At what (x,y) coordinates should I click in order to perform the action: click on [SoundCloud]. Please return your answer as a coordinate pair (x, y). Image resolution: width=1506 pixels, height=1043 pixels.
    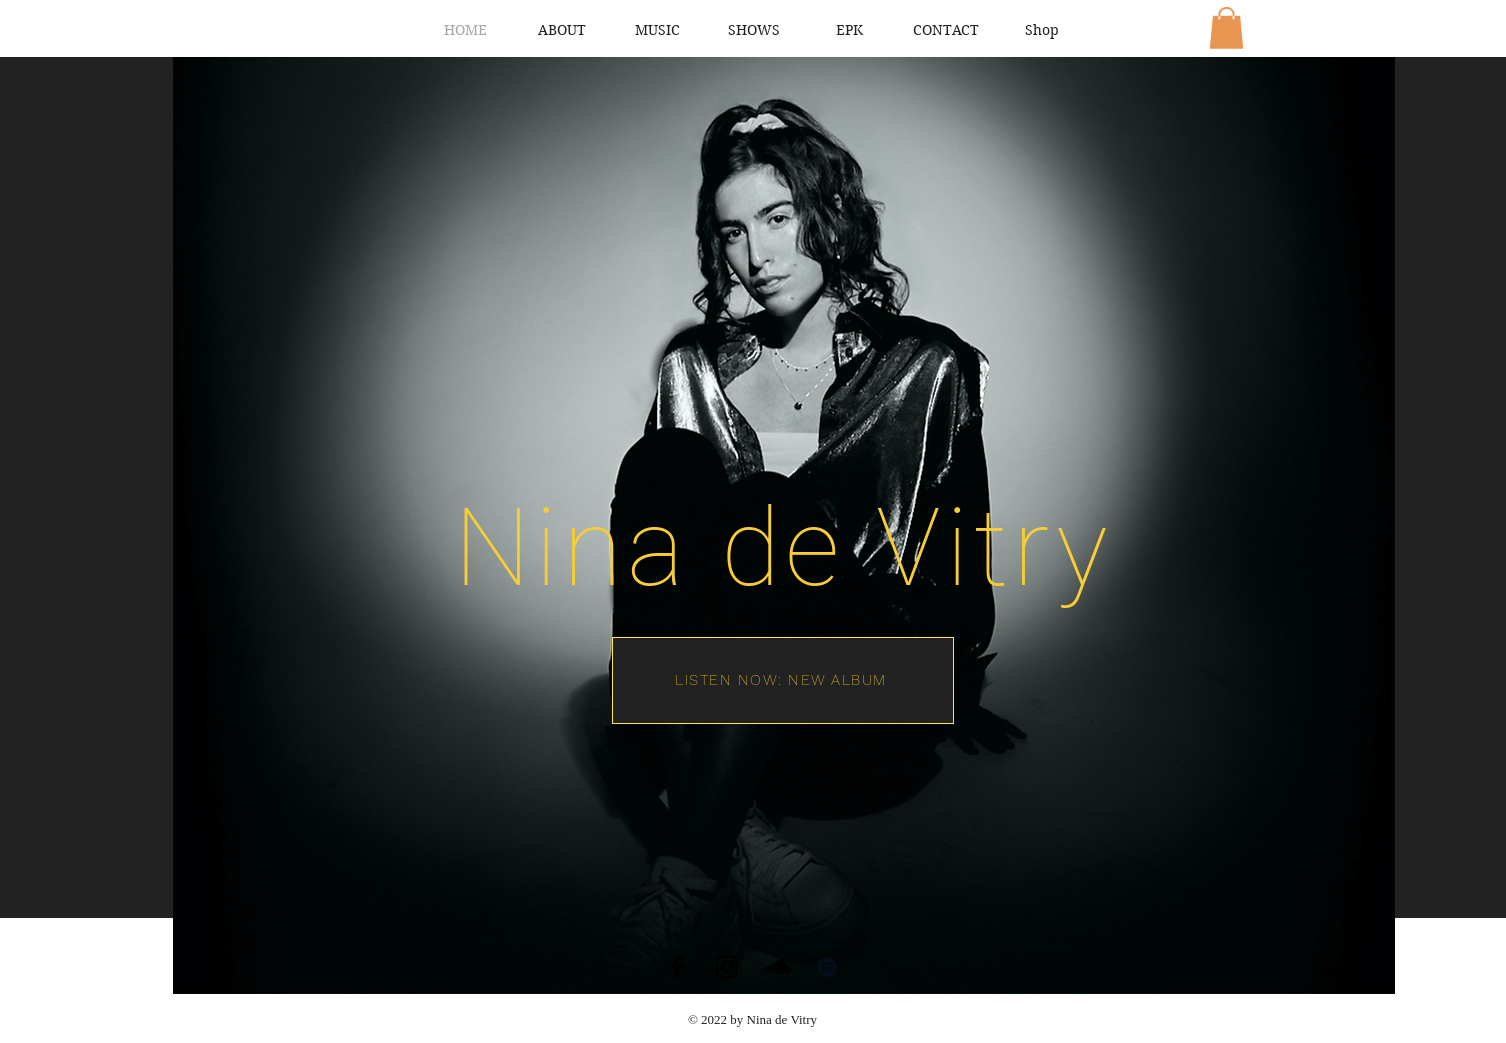
    Looking at the image, I should click on (777, 967).